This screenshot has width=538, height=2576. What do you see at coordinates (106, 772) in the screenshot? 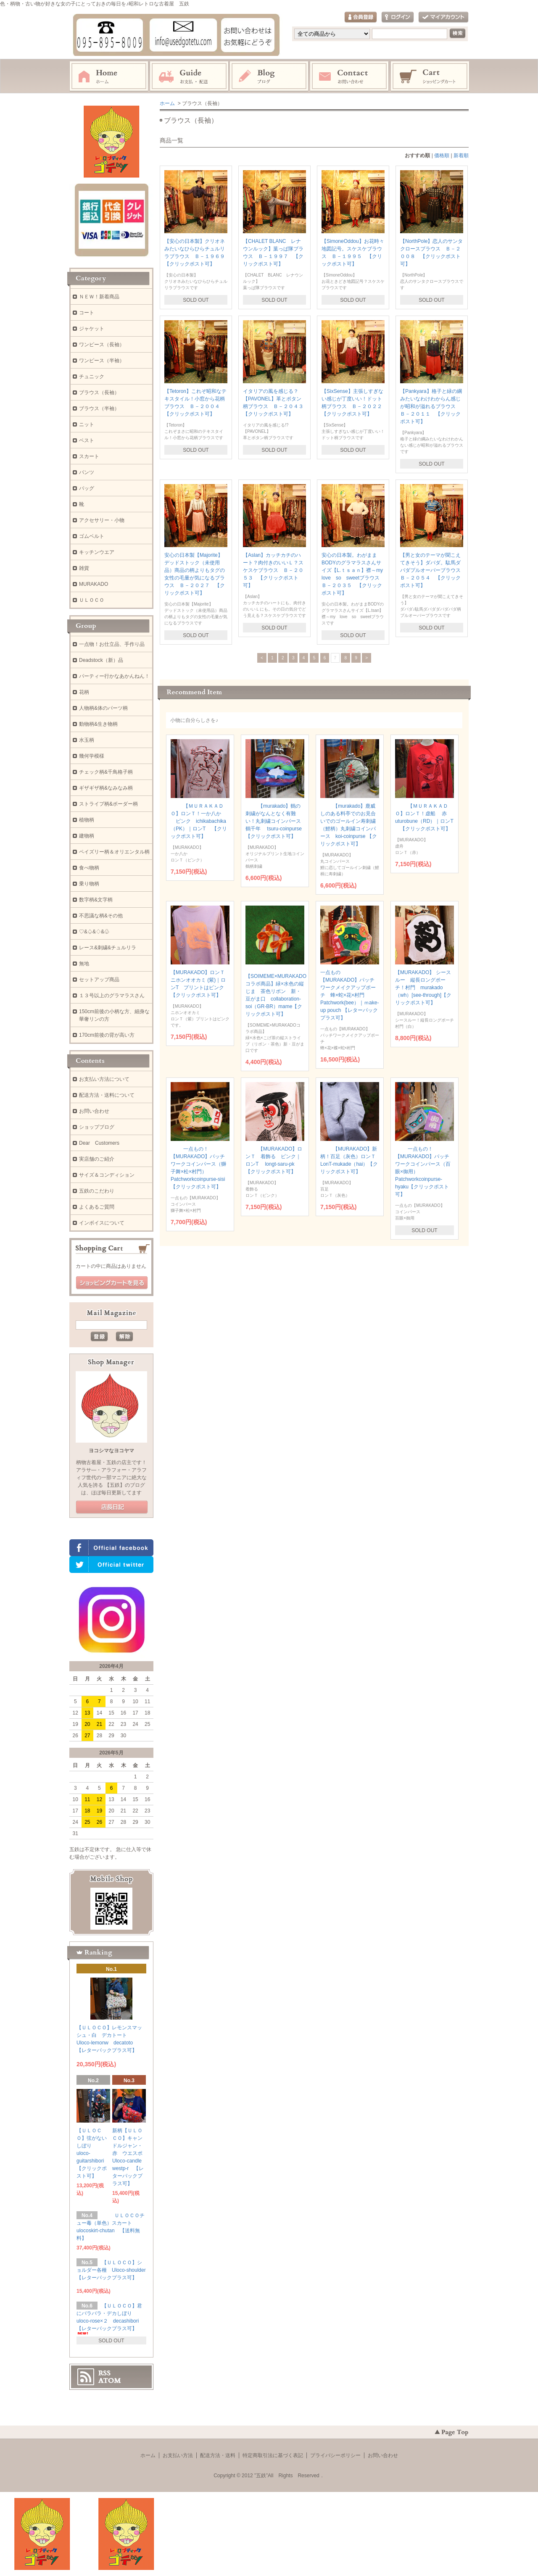
I see `チェック柄&千鳥格子柄` at bounding box center [106, 772].